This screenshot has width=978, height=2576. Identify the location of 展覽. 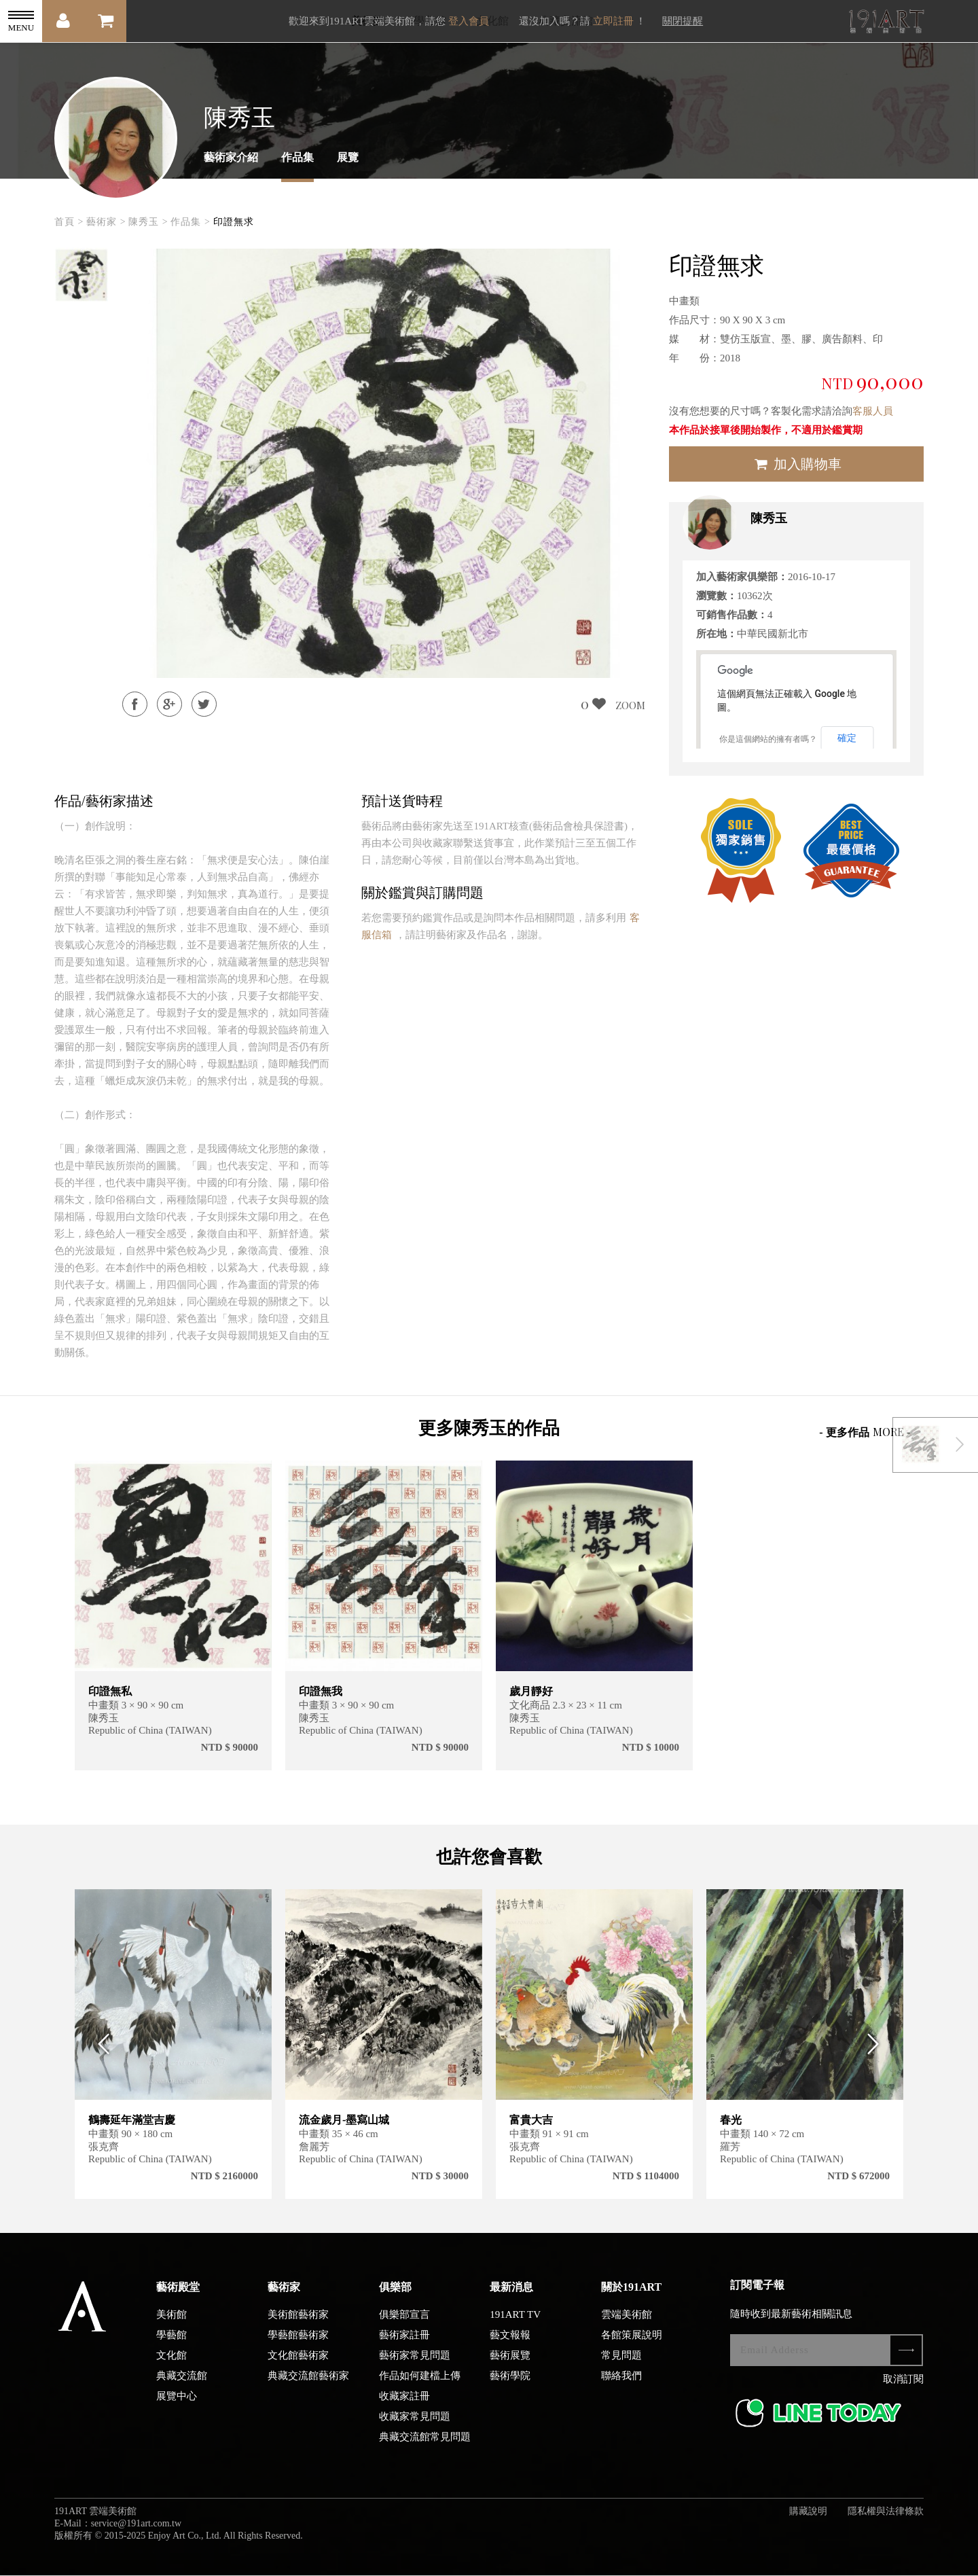
(348, 157).